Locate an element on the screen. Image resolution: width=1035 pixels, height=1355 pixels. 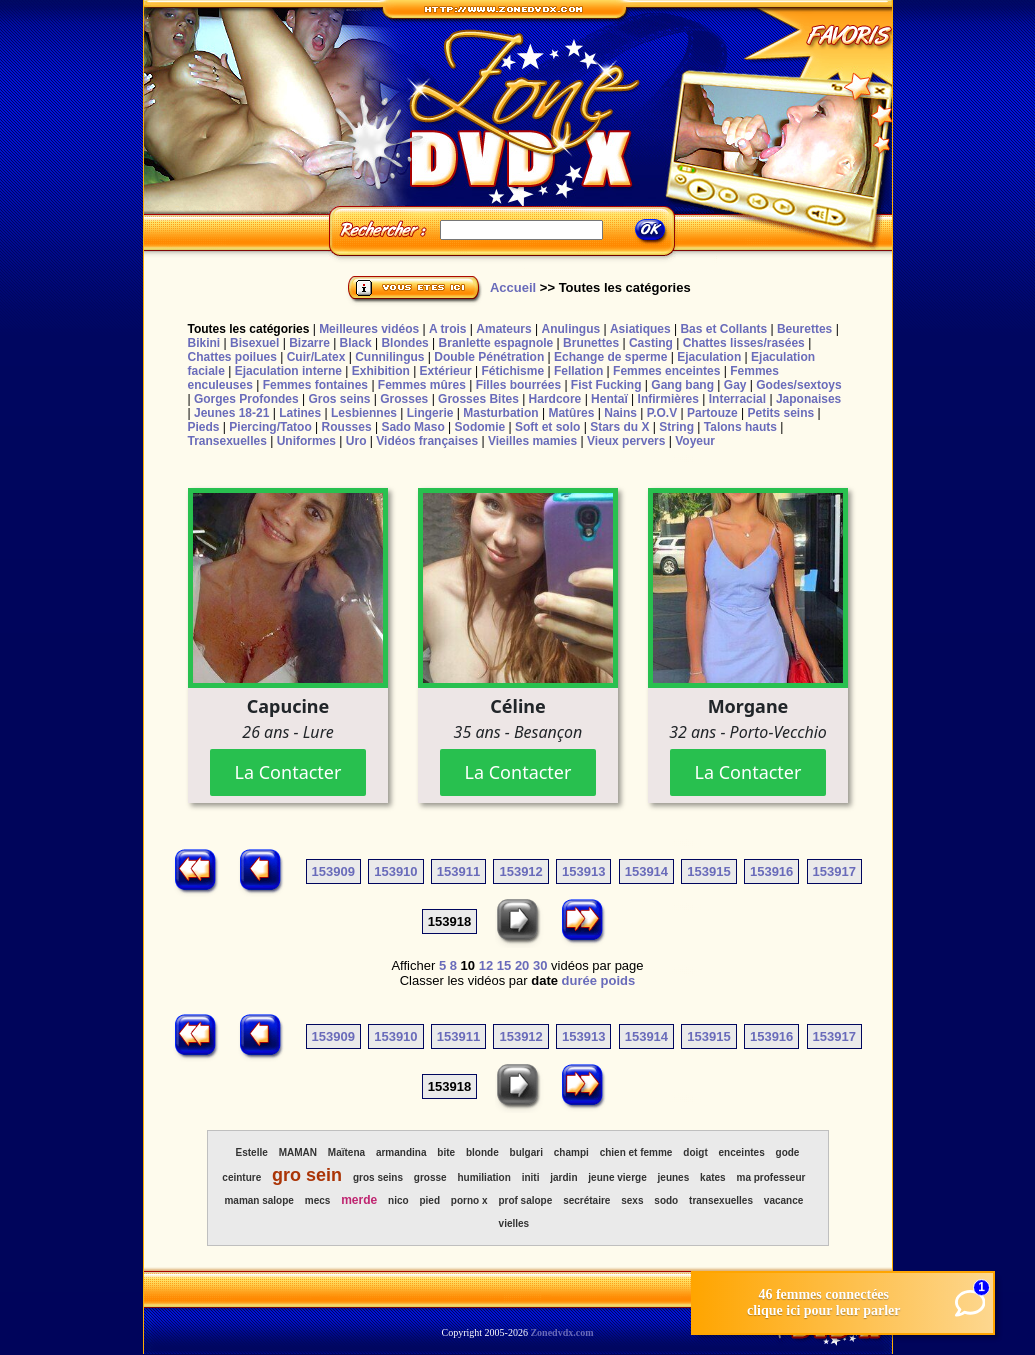
Toutes les catégories is located at coordinates (249, 329).